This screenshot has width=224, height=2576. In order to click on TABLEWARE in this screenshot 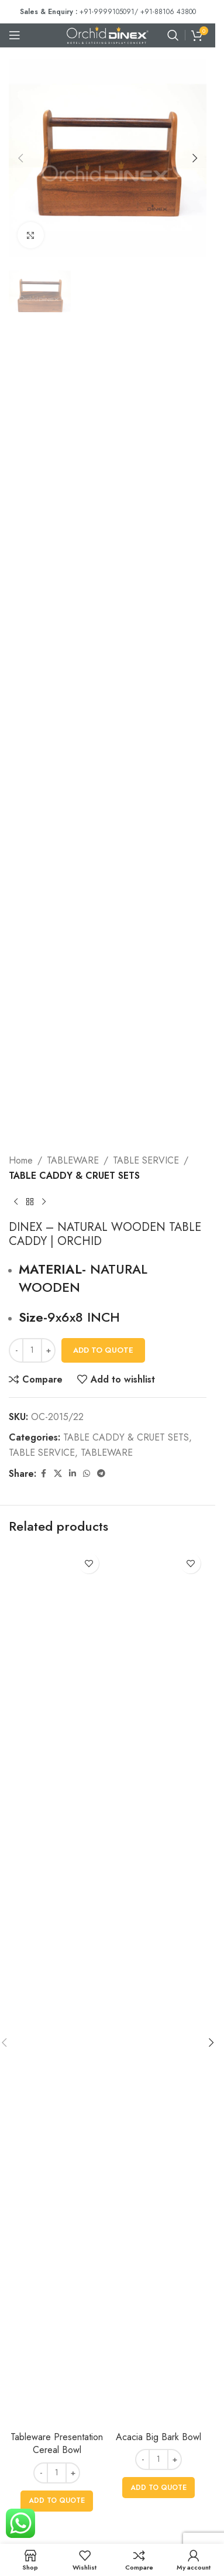, I will do `click(73, 1160)`.